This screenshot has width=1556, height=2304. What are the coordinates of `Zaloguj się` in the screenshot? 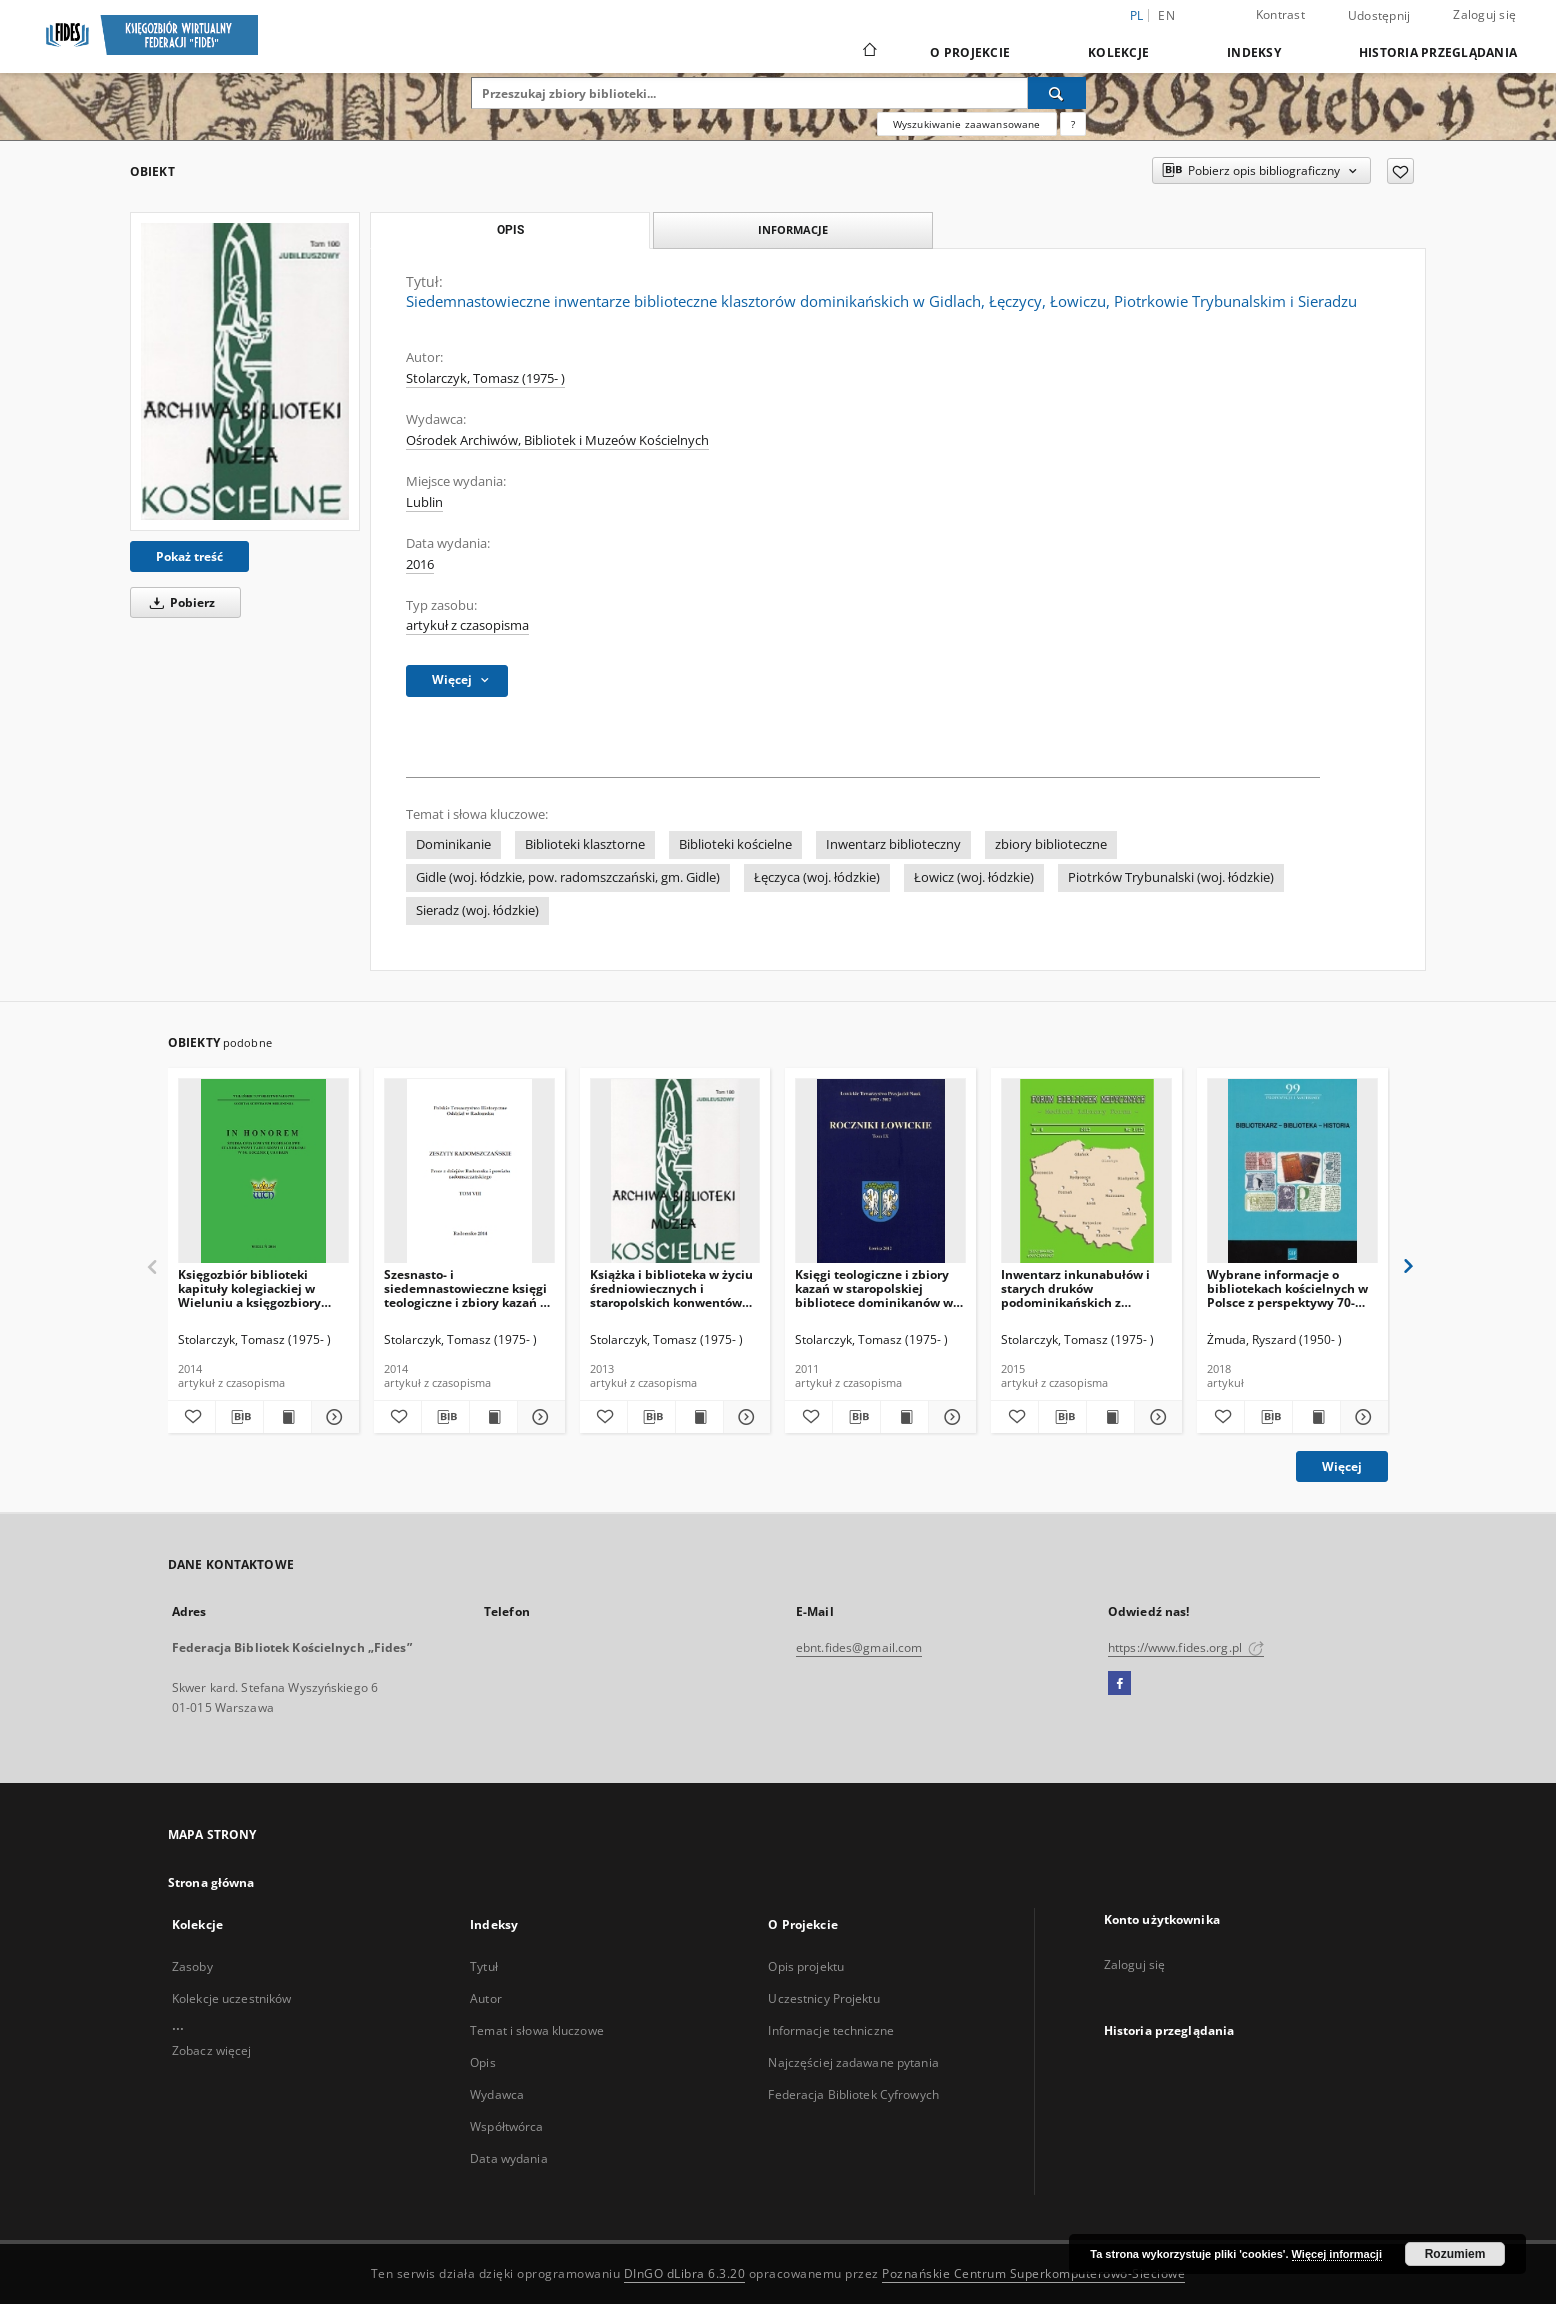 It's located at (1484, 14).